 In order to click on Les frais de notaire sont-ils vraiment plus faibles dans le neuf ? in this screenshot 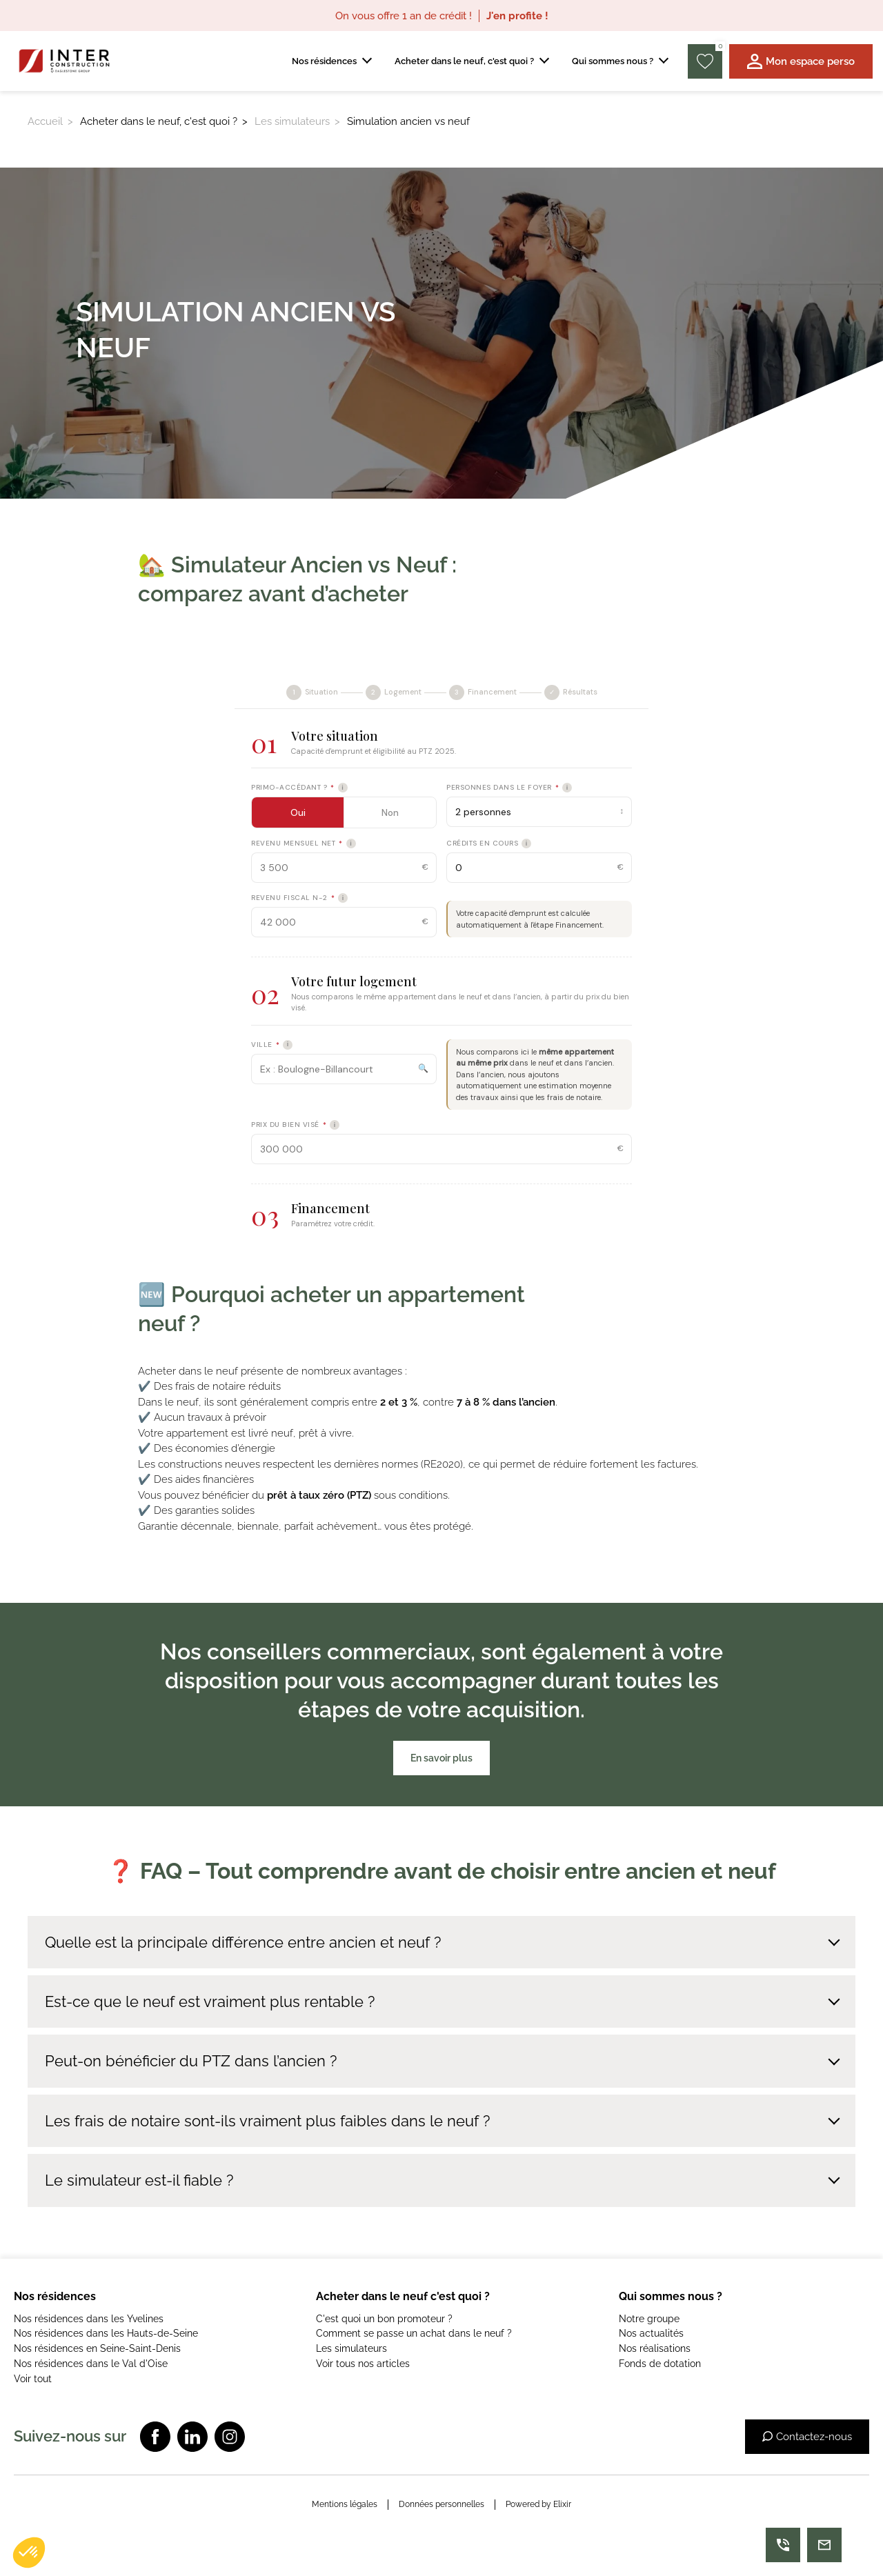, I will do `click(267, 2121)`.